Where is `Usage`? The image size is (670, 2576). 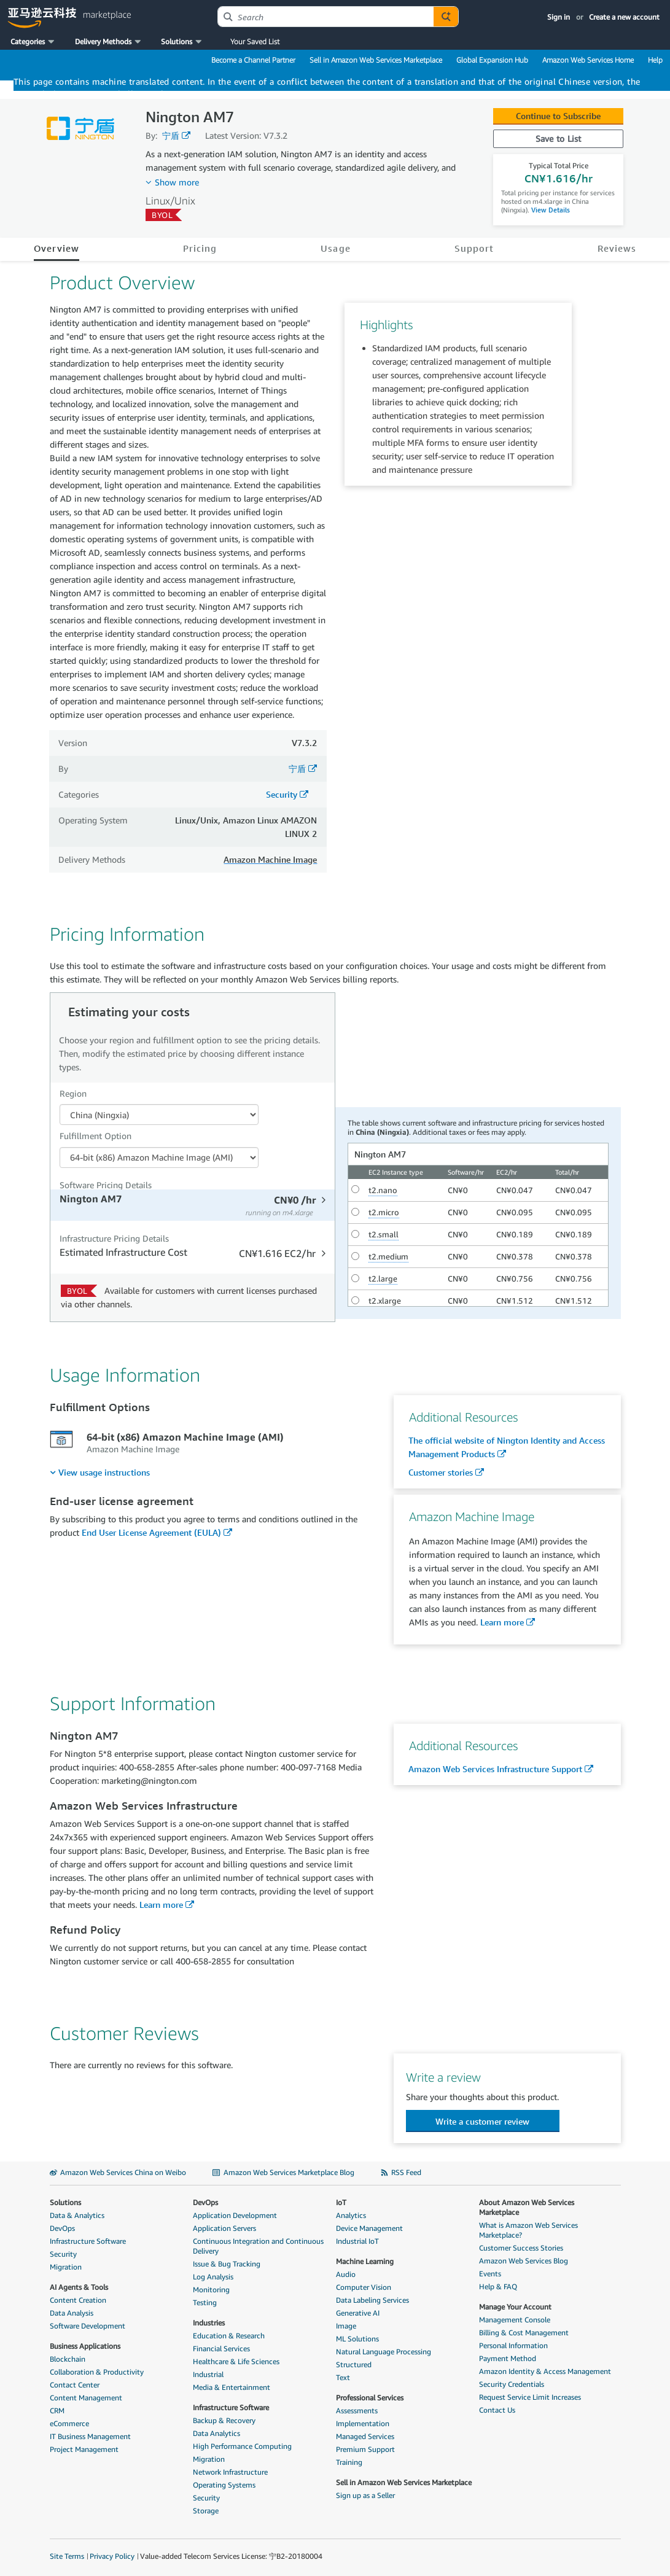
Usage is located at coordinates (335, 248).